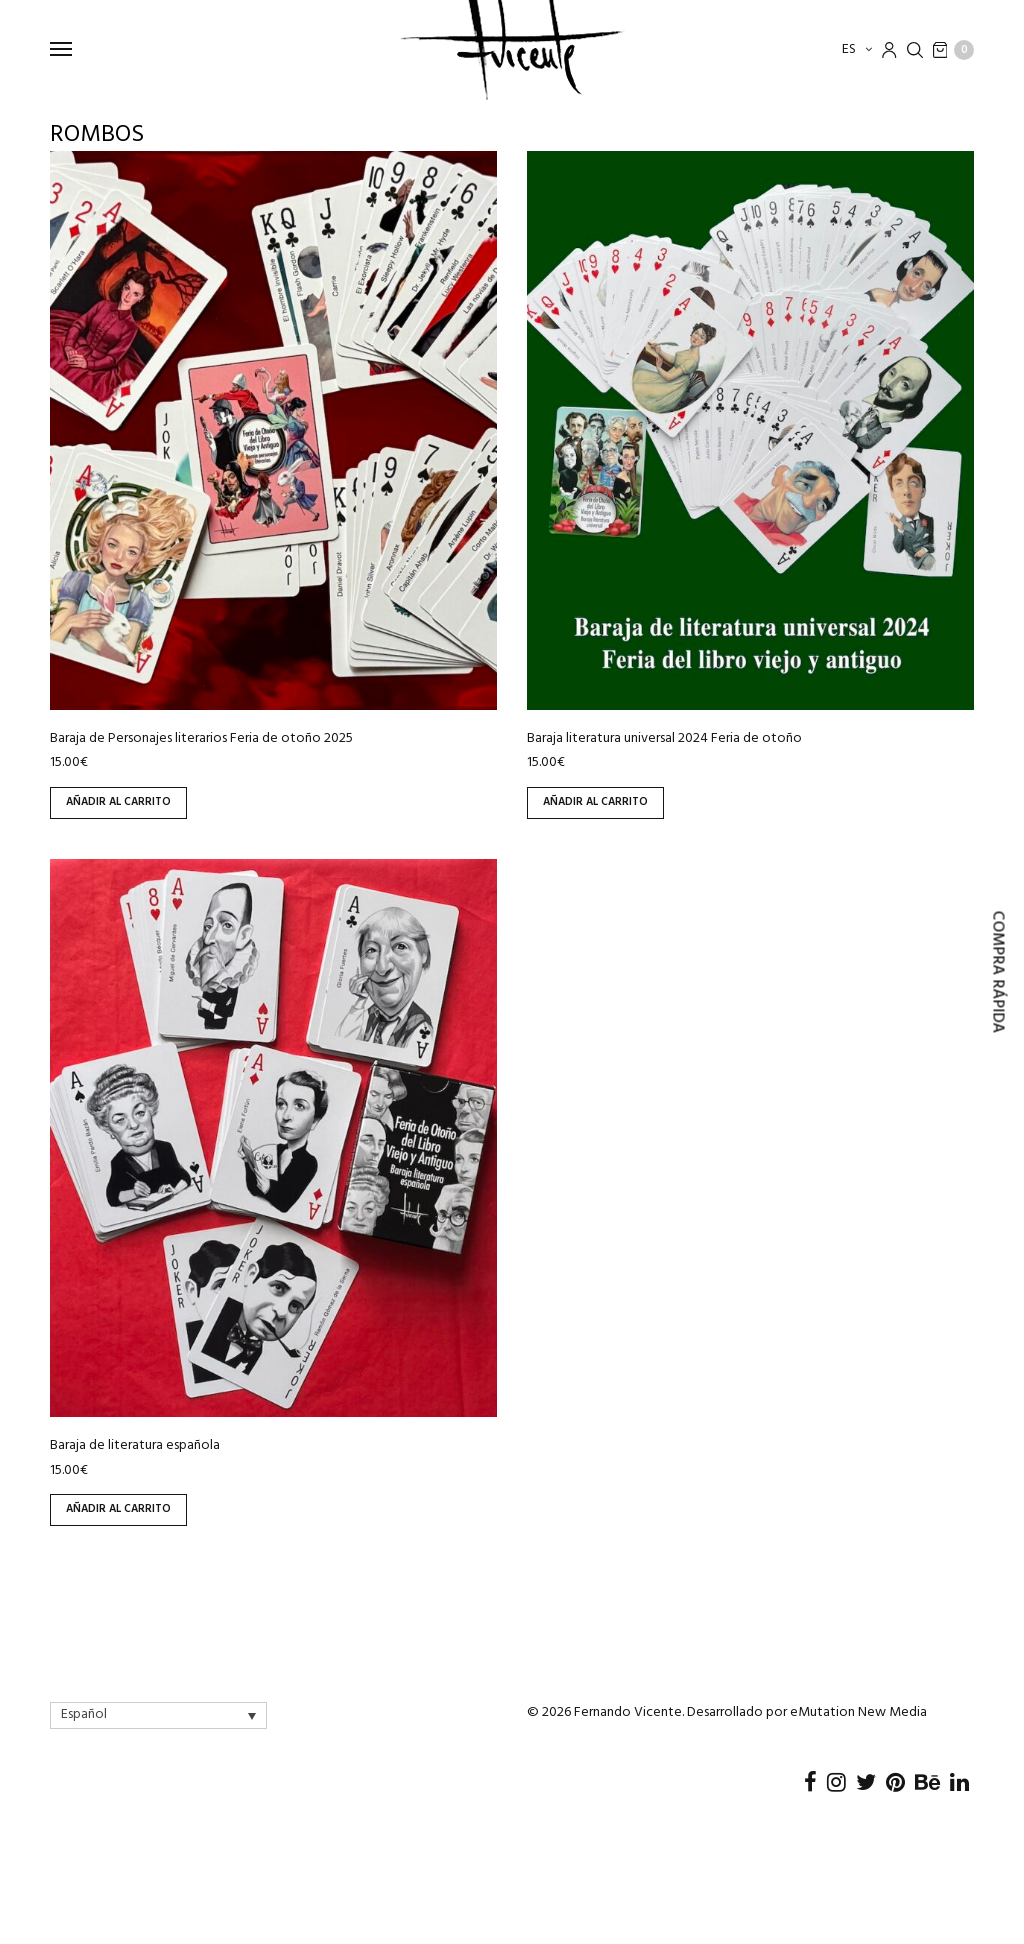 The width and height of the screenshot is (1024, 1944). Describe the element at coordinates (664, 738) in the screenshot. I see `Baraja literatura universal 2024 Feria de otoño` at that location.